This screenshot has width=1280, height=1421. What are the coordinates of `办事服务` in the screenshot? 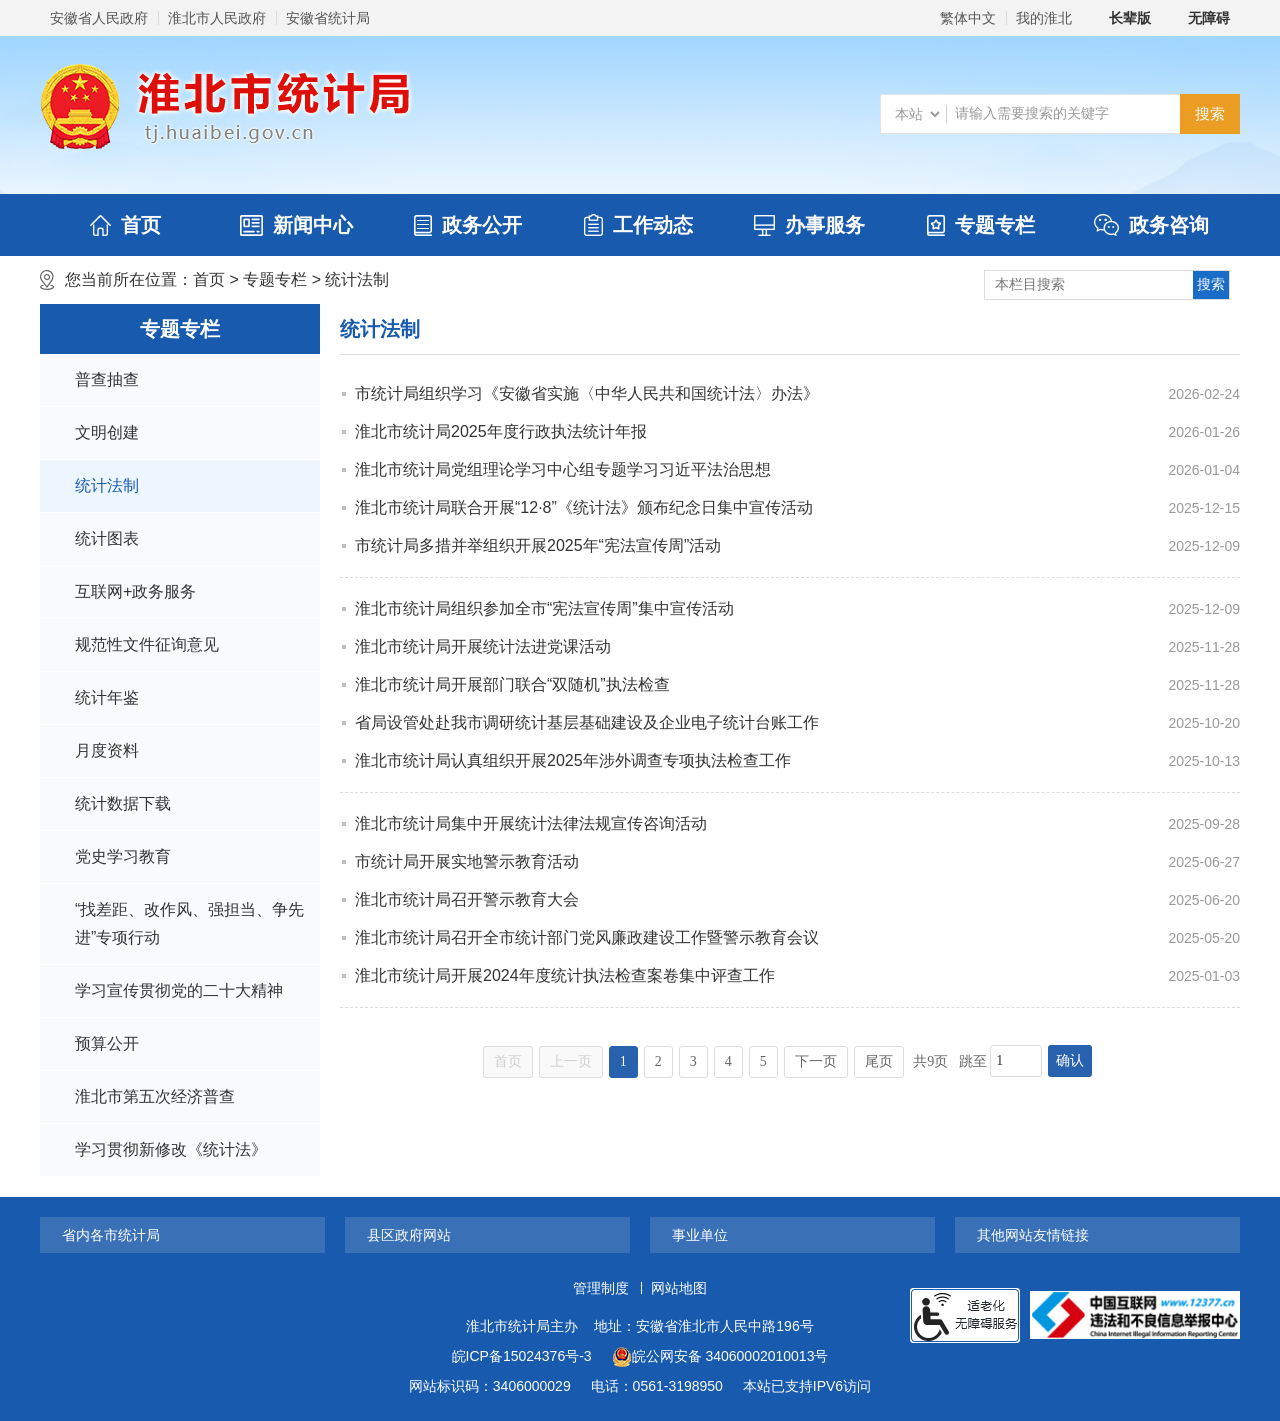 It's located at (809, 225).